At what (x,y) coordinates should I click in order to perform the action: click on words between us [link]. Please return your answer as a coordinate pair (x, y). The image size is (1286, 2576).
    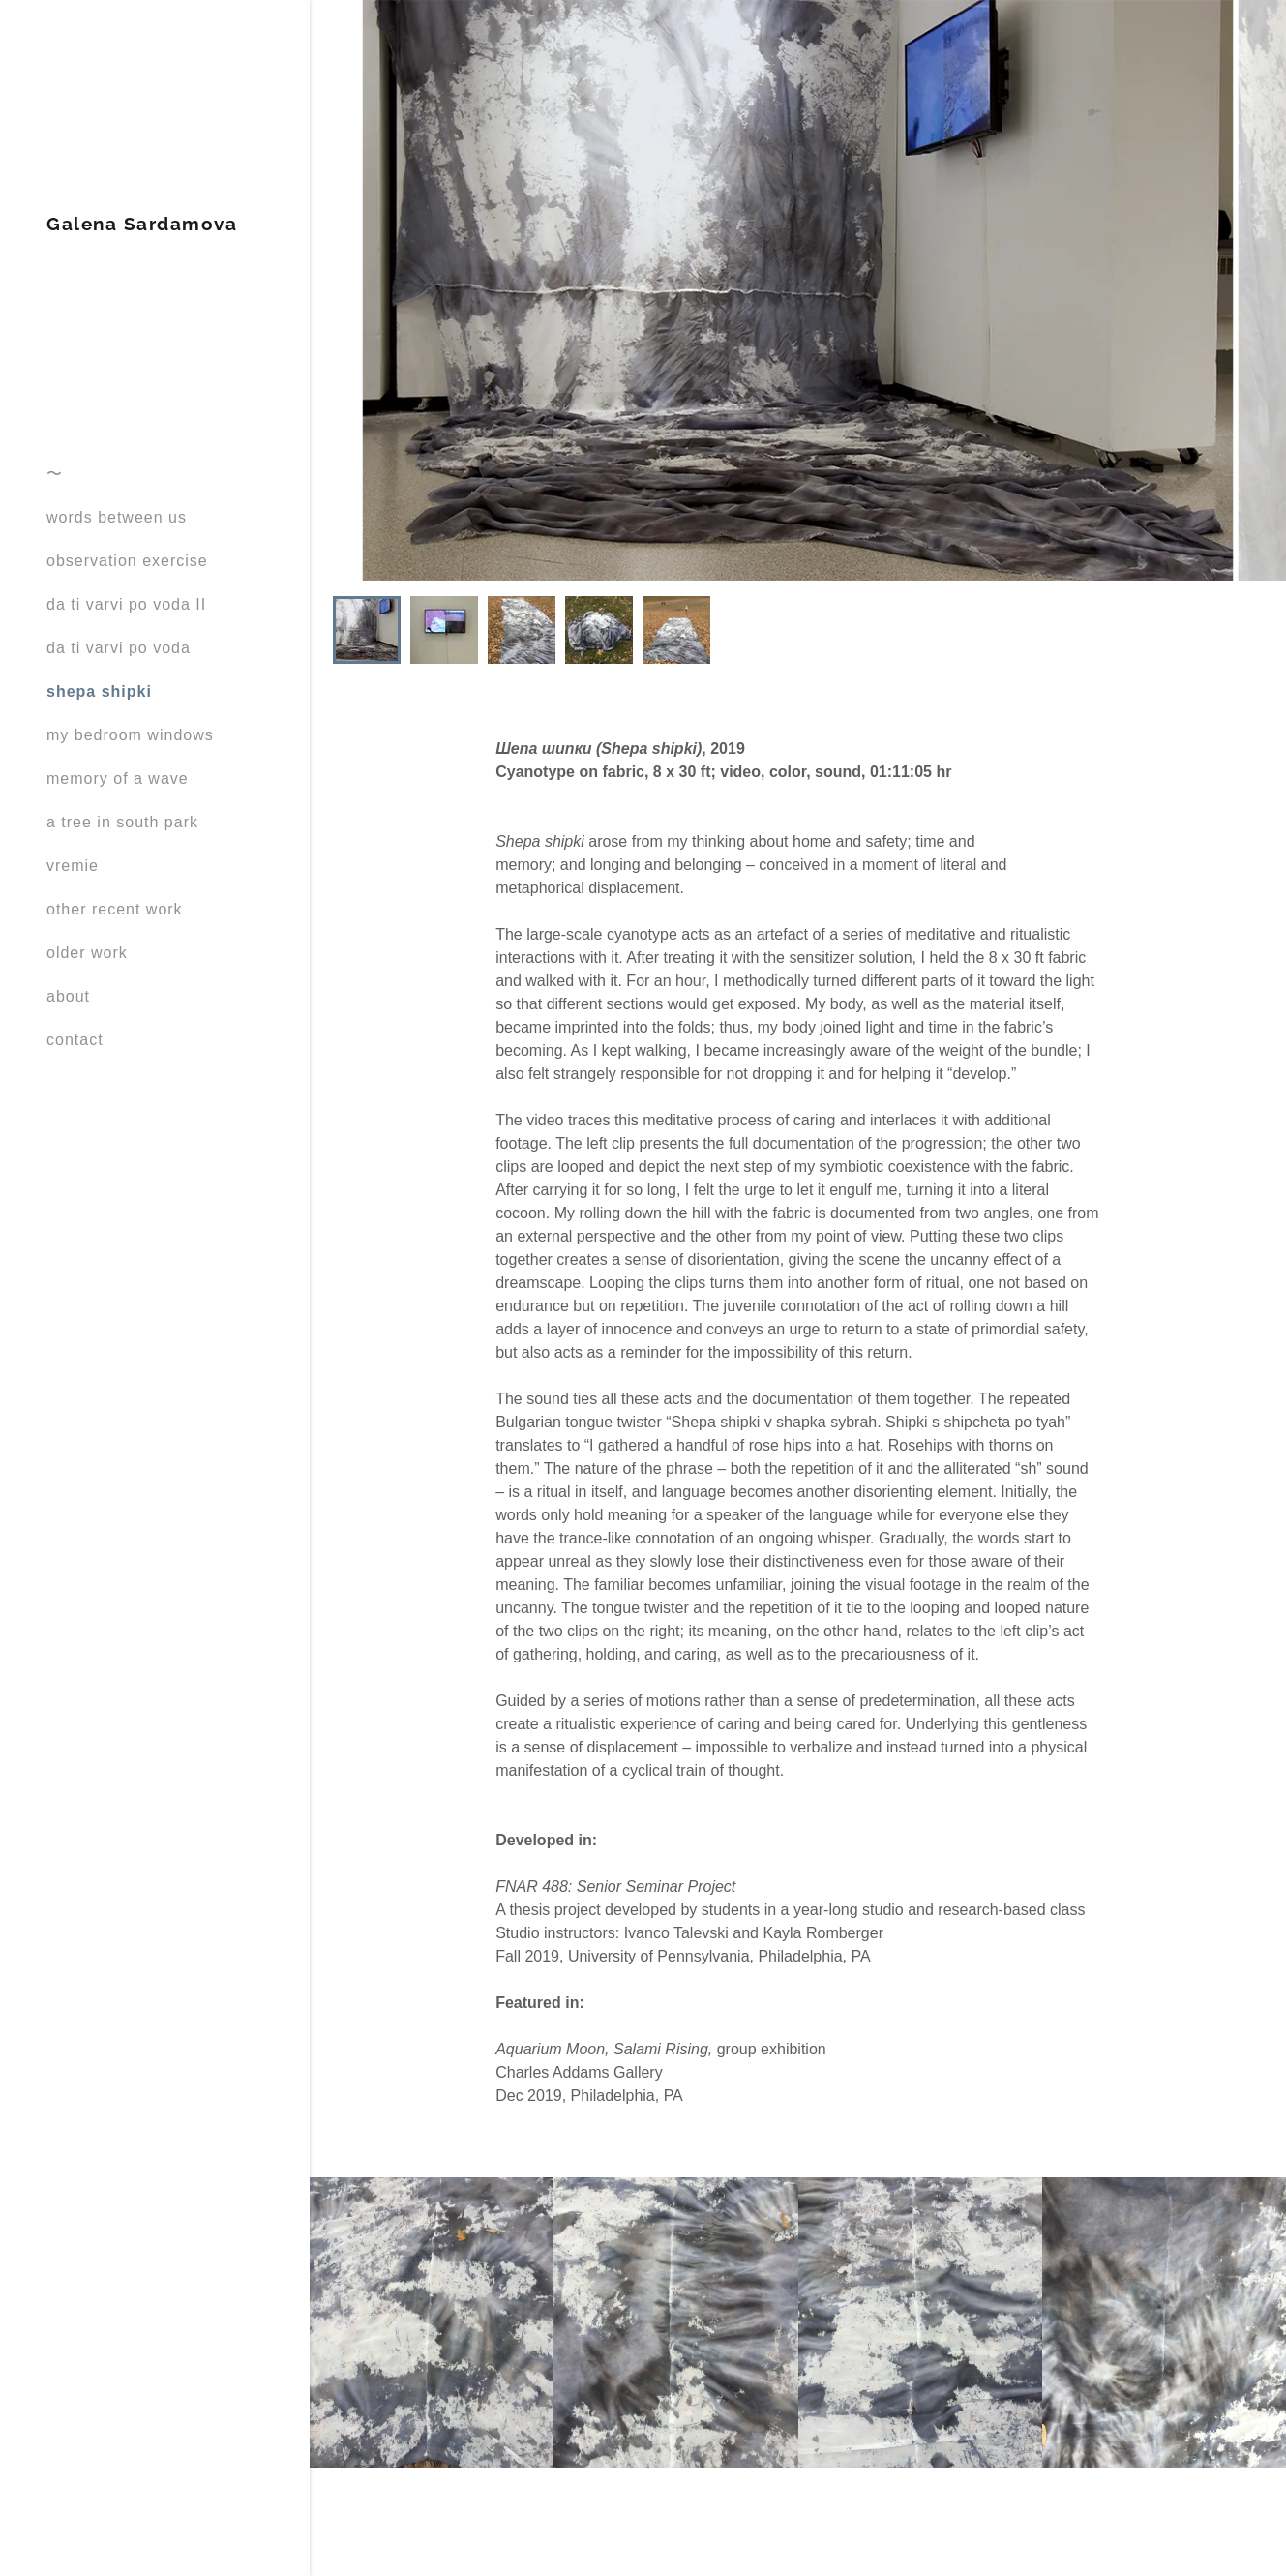
    Looking at the image, I should click on (116, 517).